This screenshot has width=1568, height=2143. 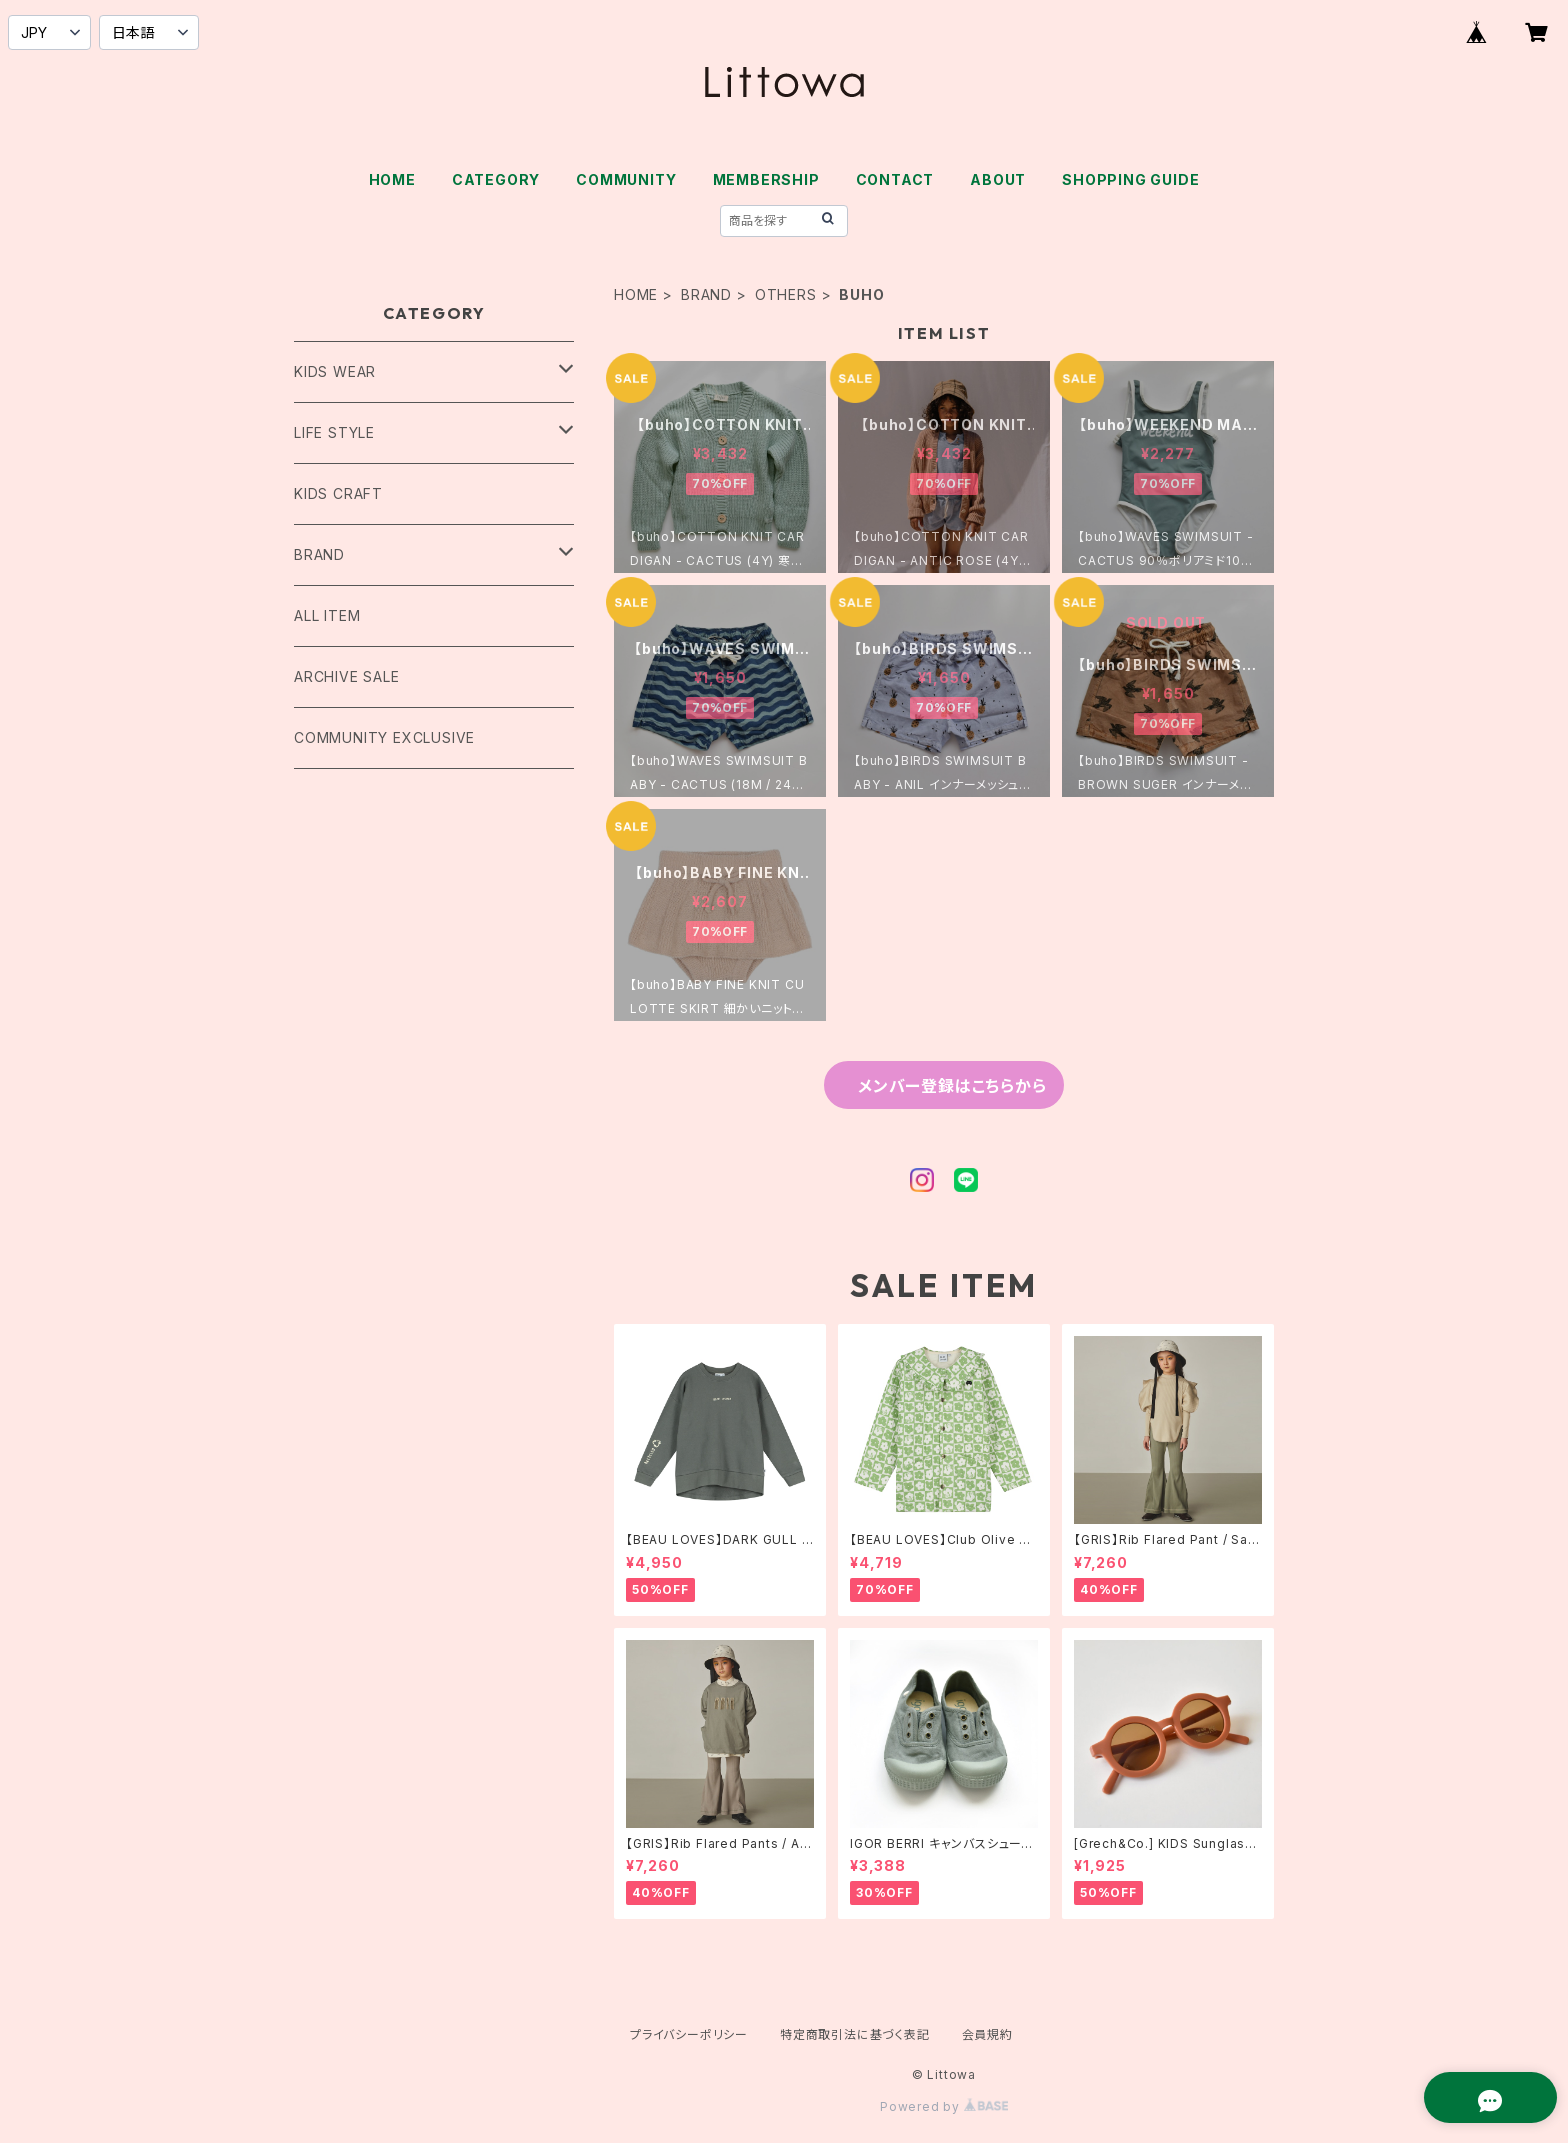 What do you see at coordinates (347, 676) in the screenshot?
I see `ARCHIVE SALE` at bounding box center [347, 676].